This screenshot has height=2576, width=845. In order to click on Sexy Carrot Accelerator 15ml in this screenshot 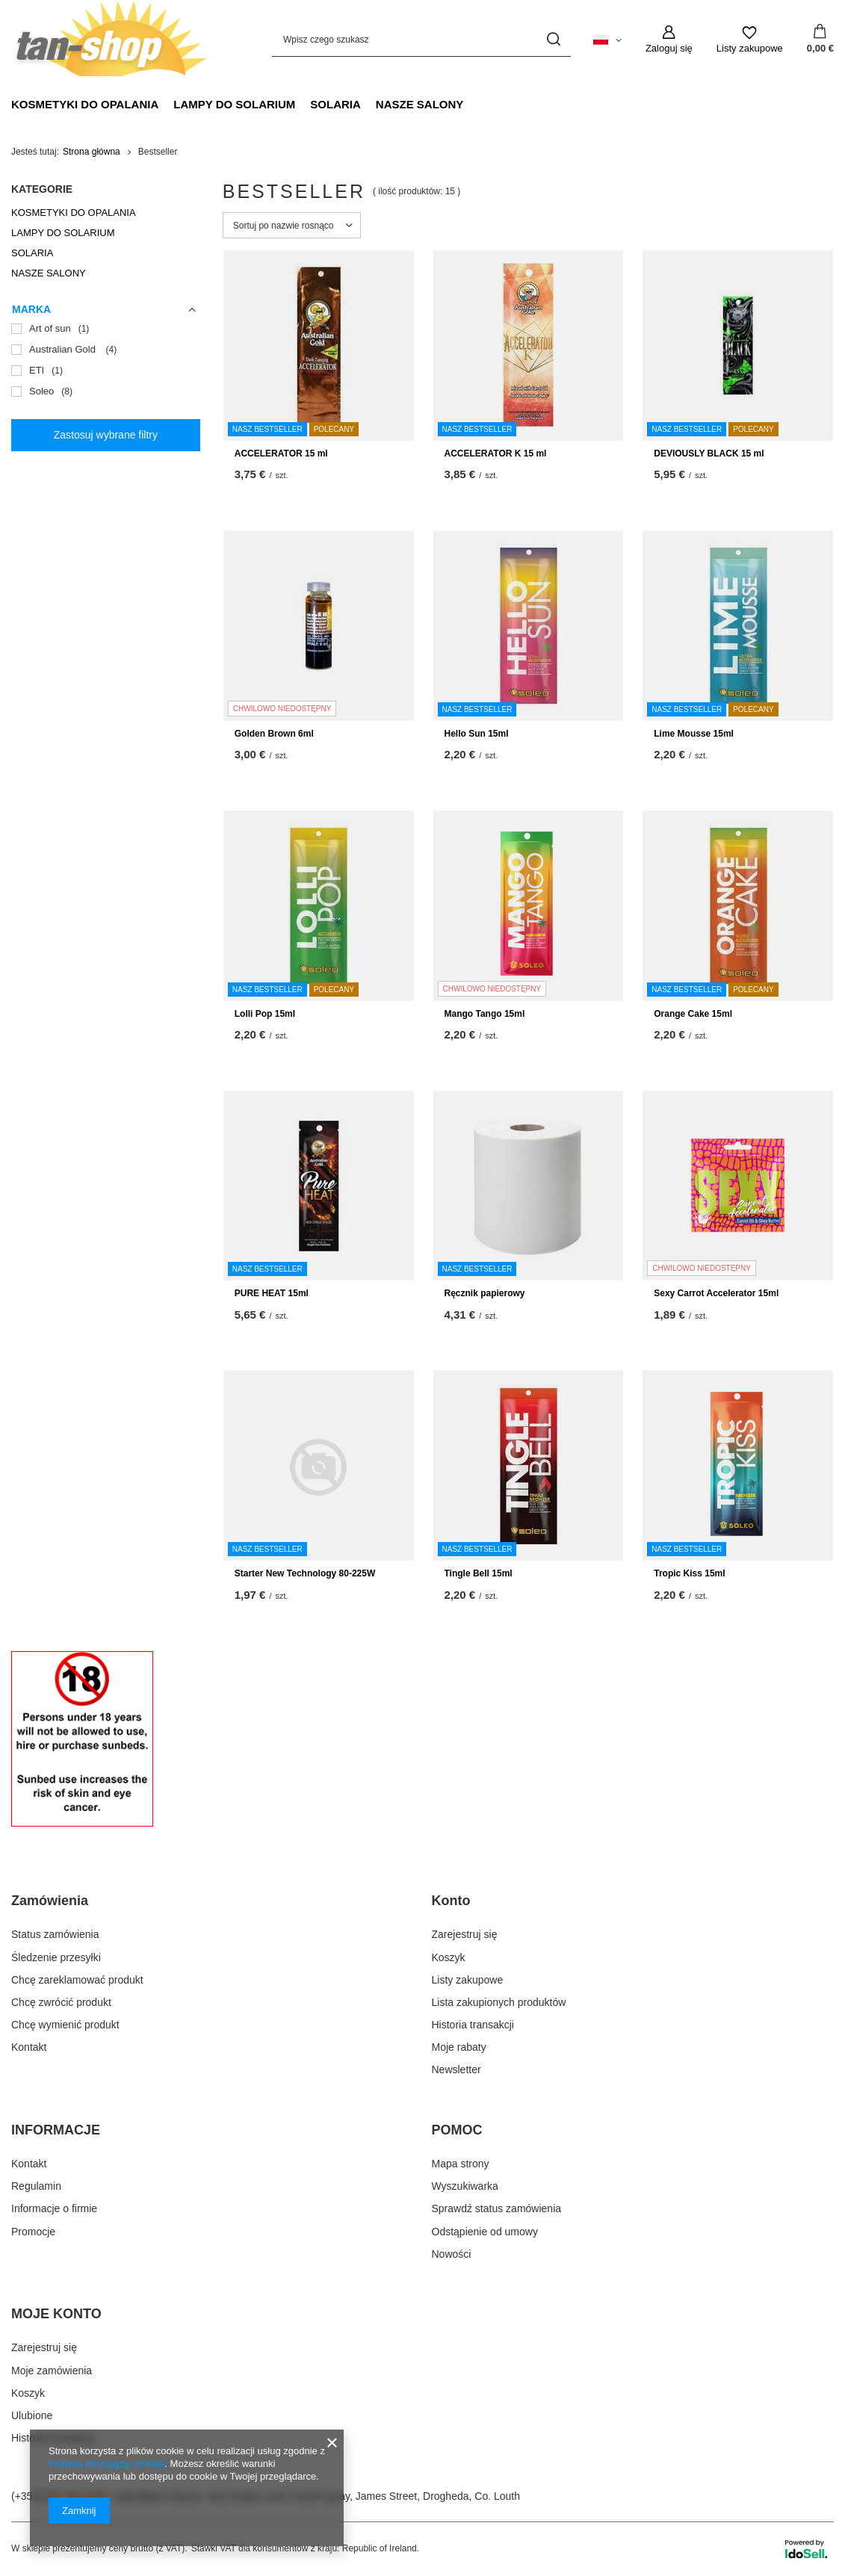, I will do `click(716, 1293)`.